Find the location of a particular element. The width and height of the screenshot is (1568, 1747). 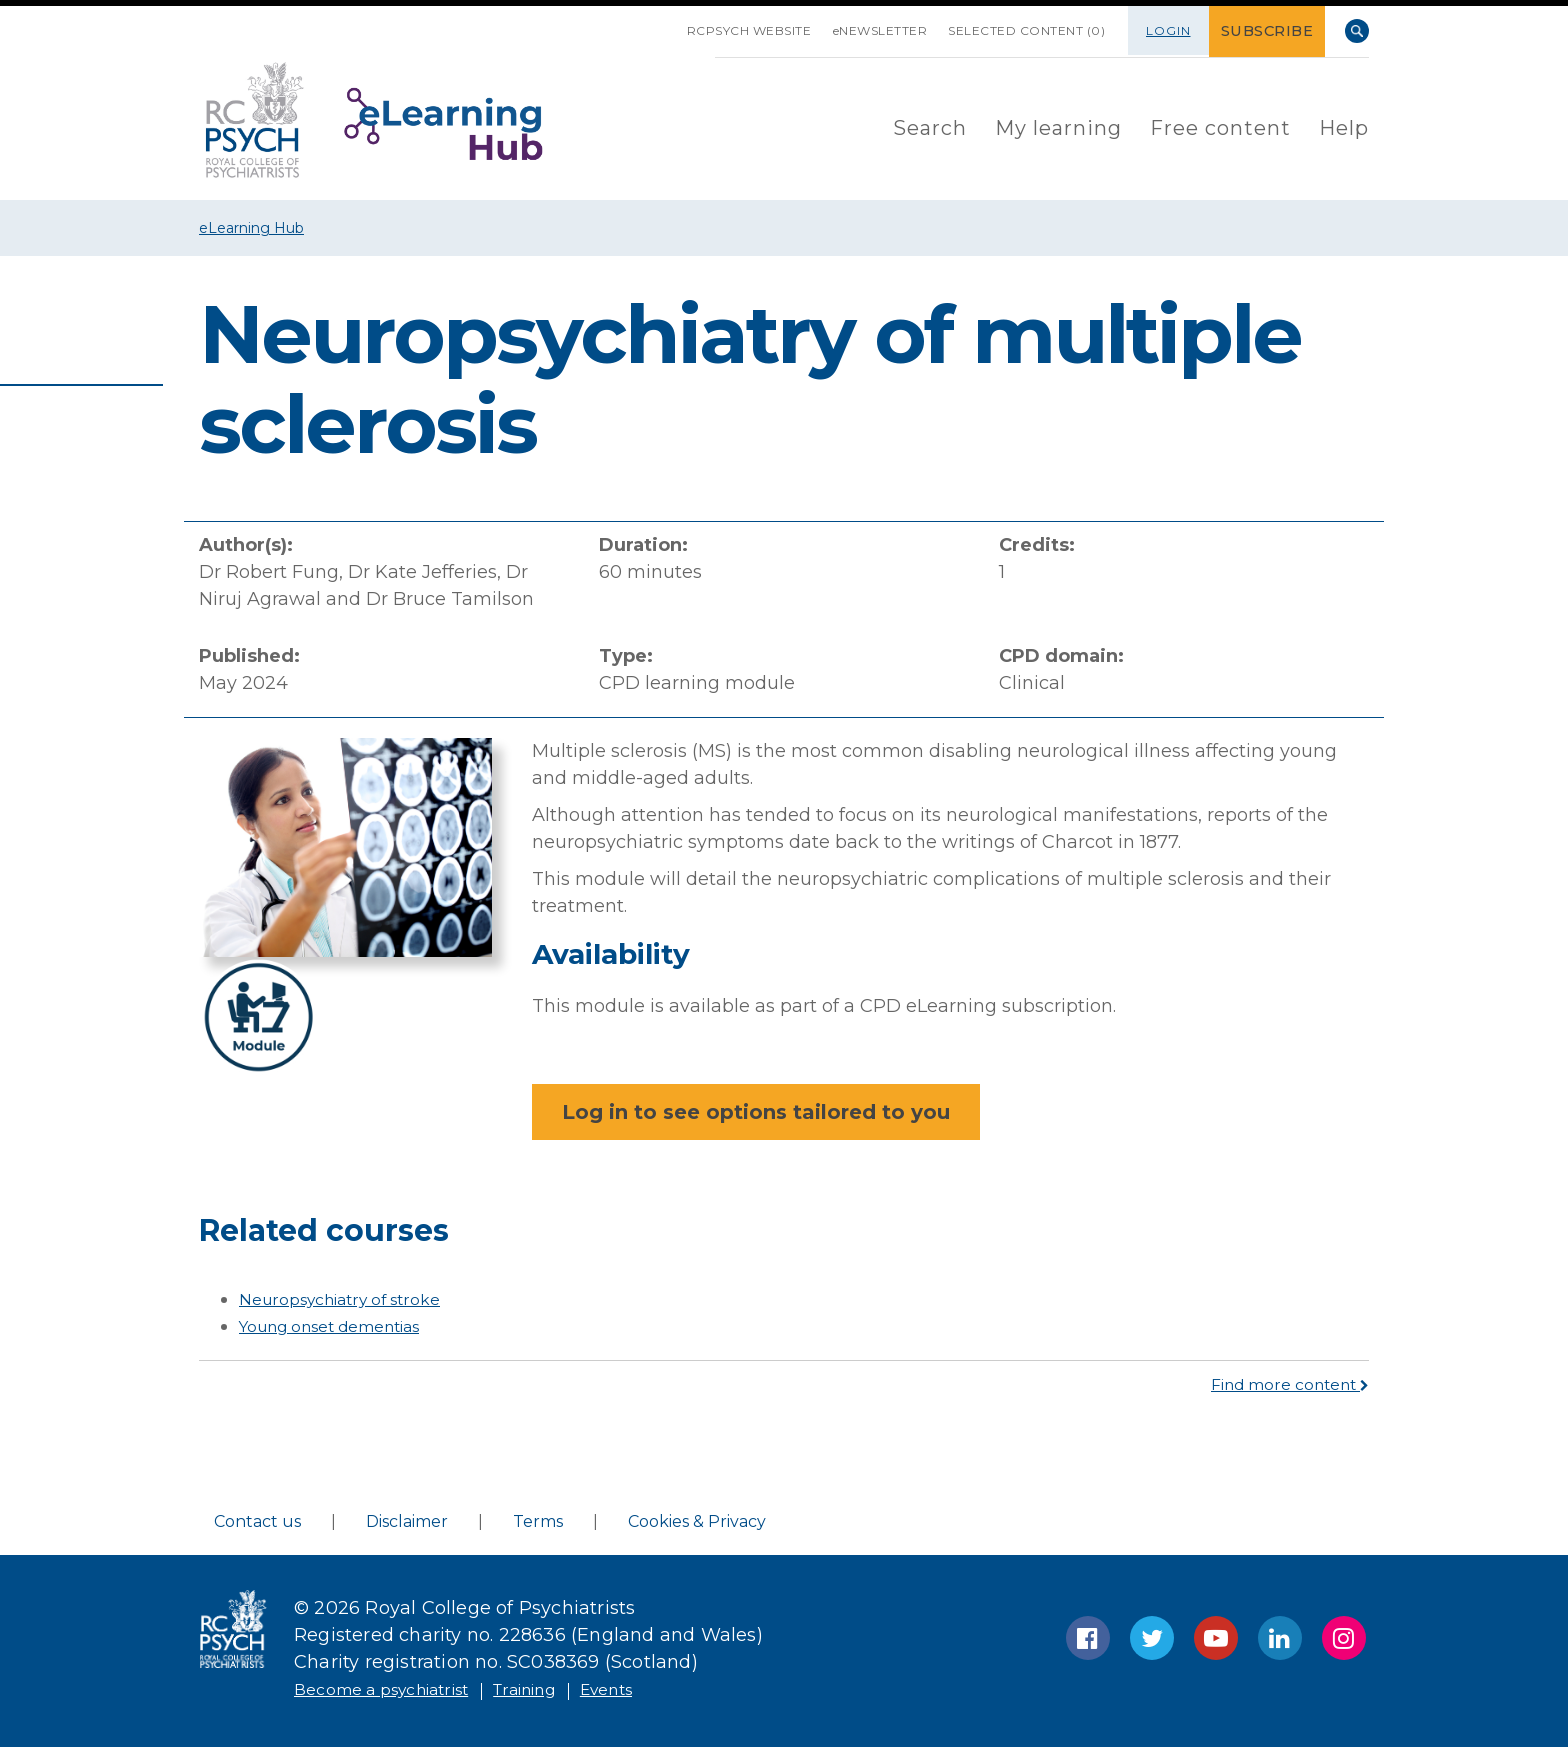

Young onset dementias is located at coordinates (346, 1326).